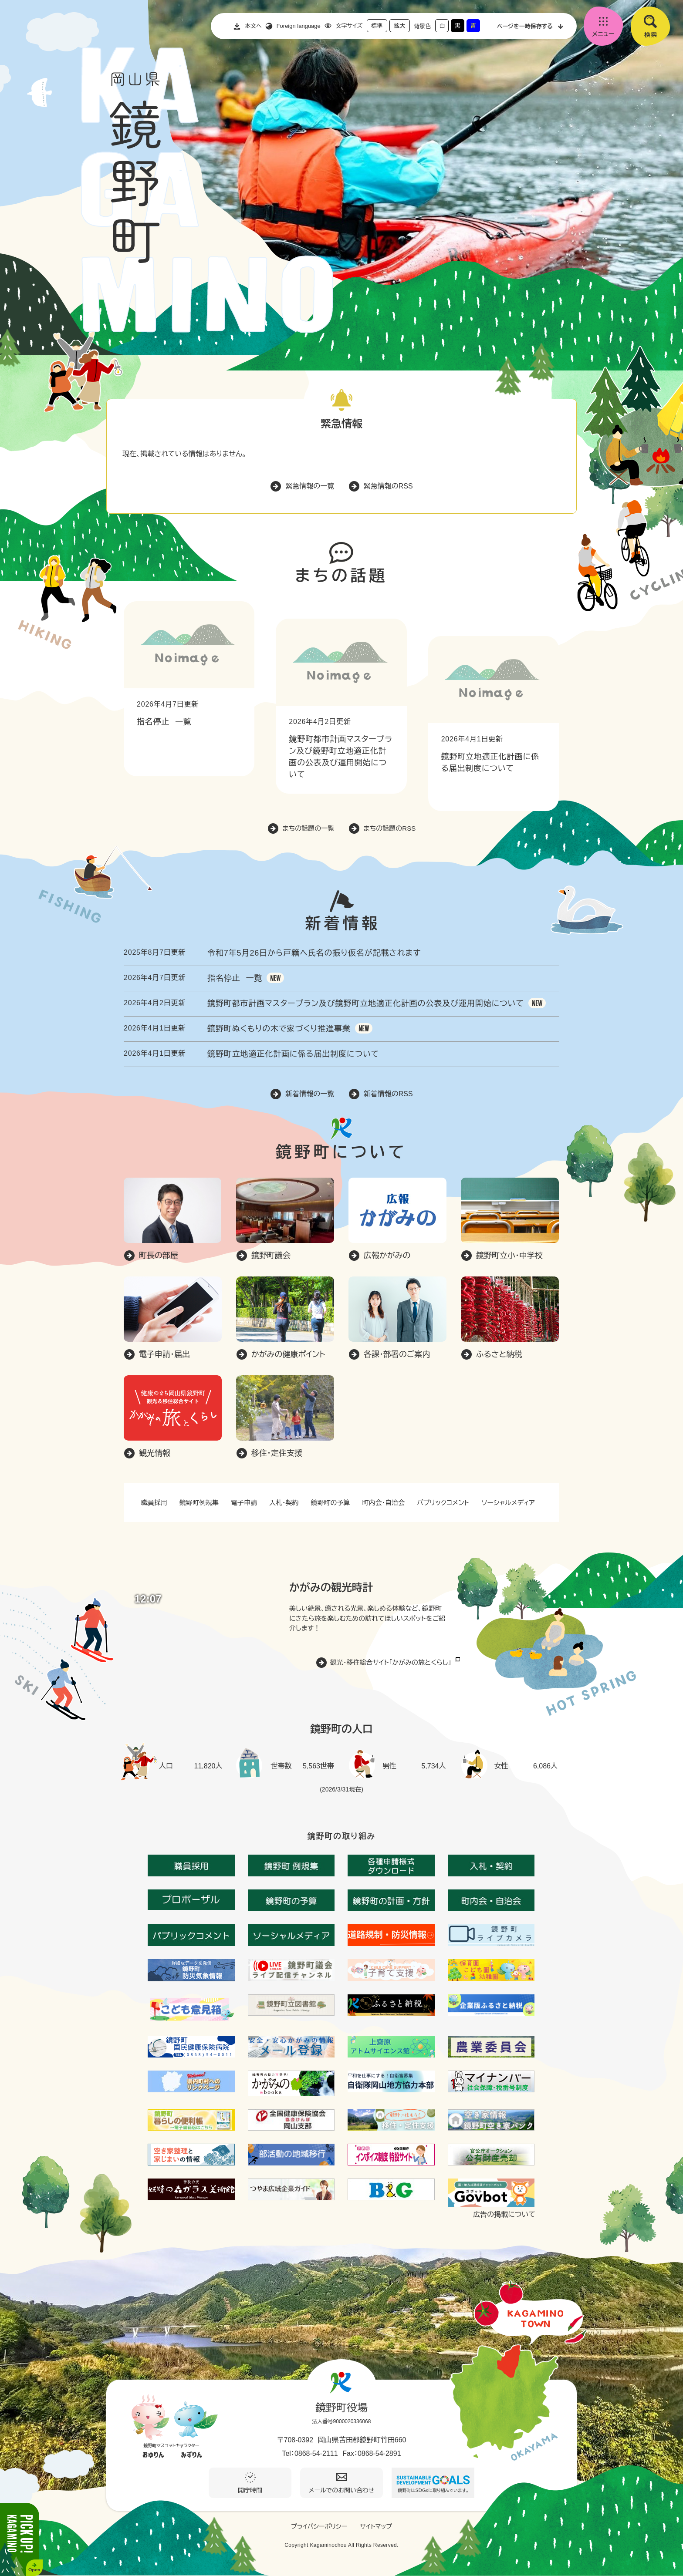 The image size is (683, 2576). I want to click on Foreign language, so click(299, 26).